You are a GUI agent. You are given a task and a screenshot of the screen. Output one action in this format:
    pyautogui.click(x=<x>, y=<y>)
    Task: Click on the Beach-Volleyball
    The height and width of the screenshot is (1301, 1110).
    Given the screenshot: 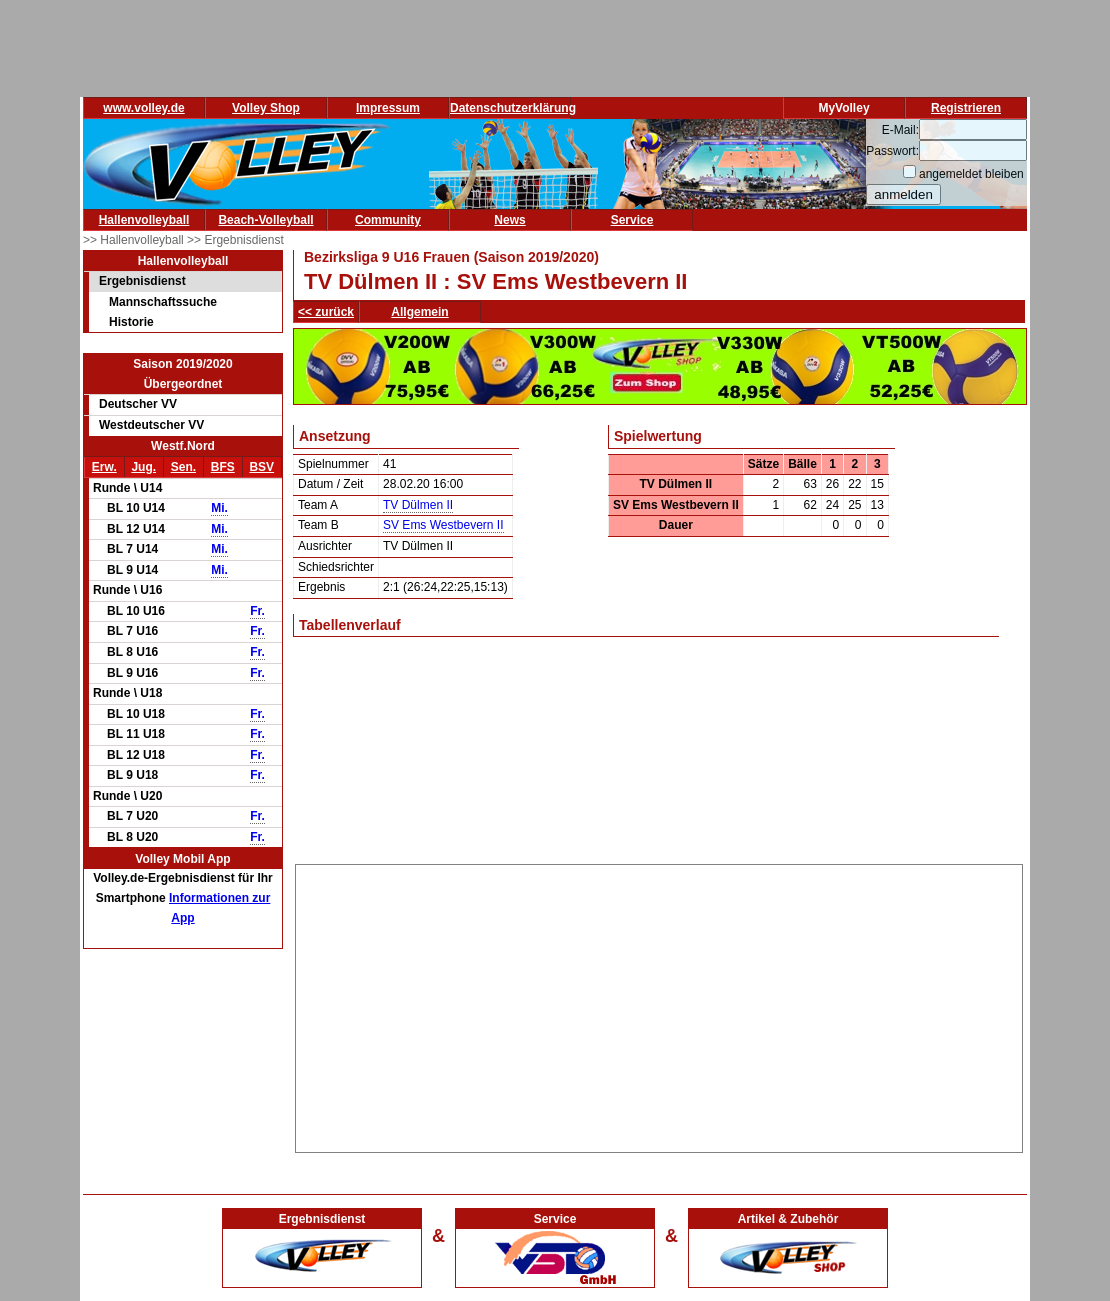 What is the action you would take?
    pyautogui.click(x=265, y=220)
    